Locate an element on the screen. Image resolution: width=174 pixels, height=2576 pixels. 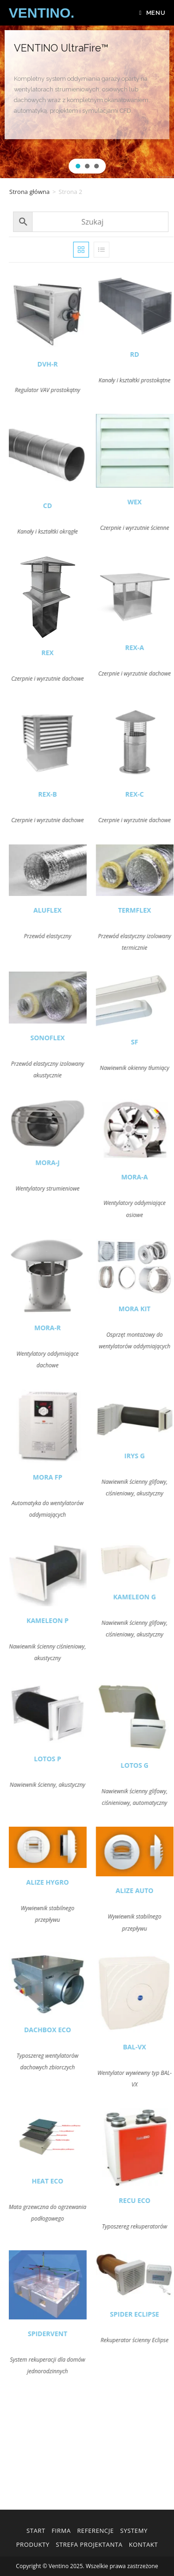
LOTOS P is located at coordinates (71, 1758).